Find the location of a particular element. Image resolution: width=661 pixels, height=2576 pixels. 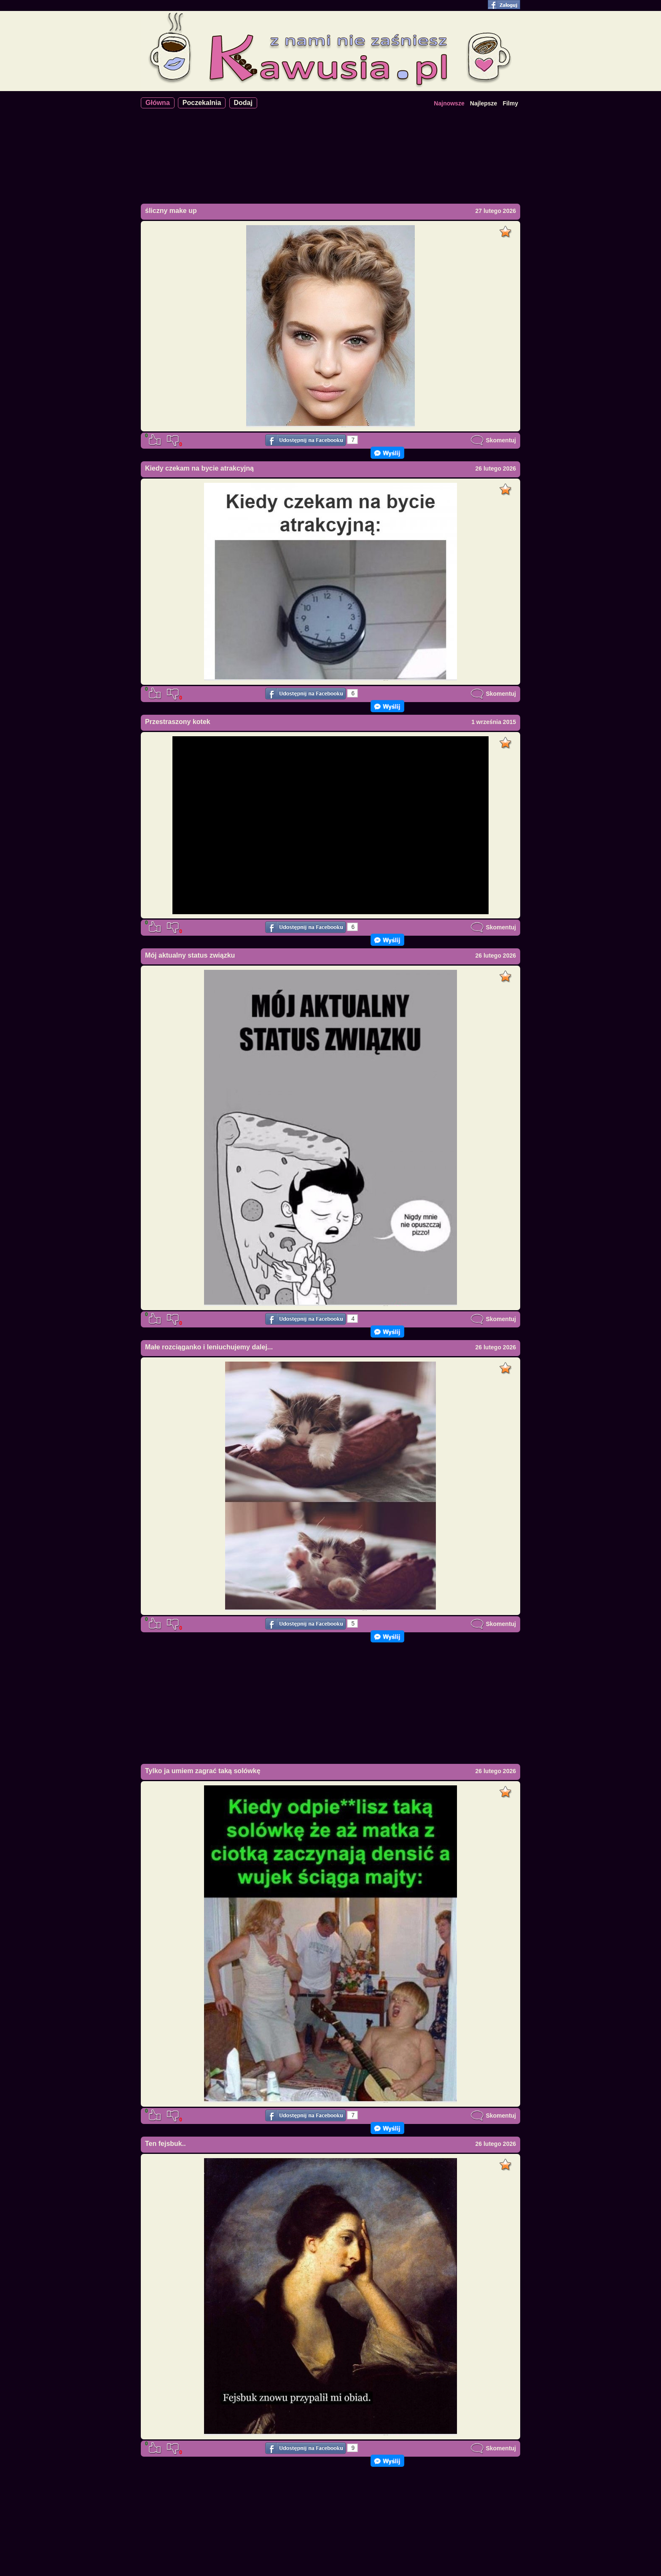

Skomentuj is located at coordinates (493, 440).